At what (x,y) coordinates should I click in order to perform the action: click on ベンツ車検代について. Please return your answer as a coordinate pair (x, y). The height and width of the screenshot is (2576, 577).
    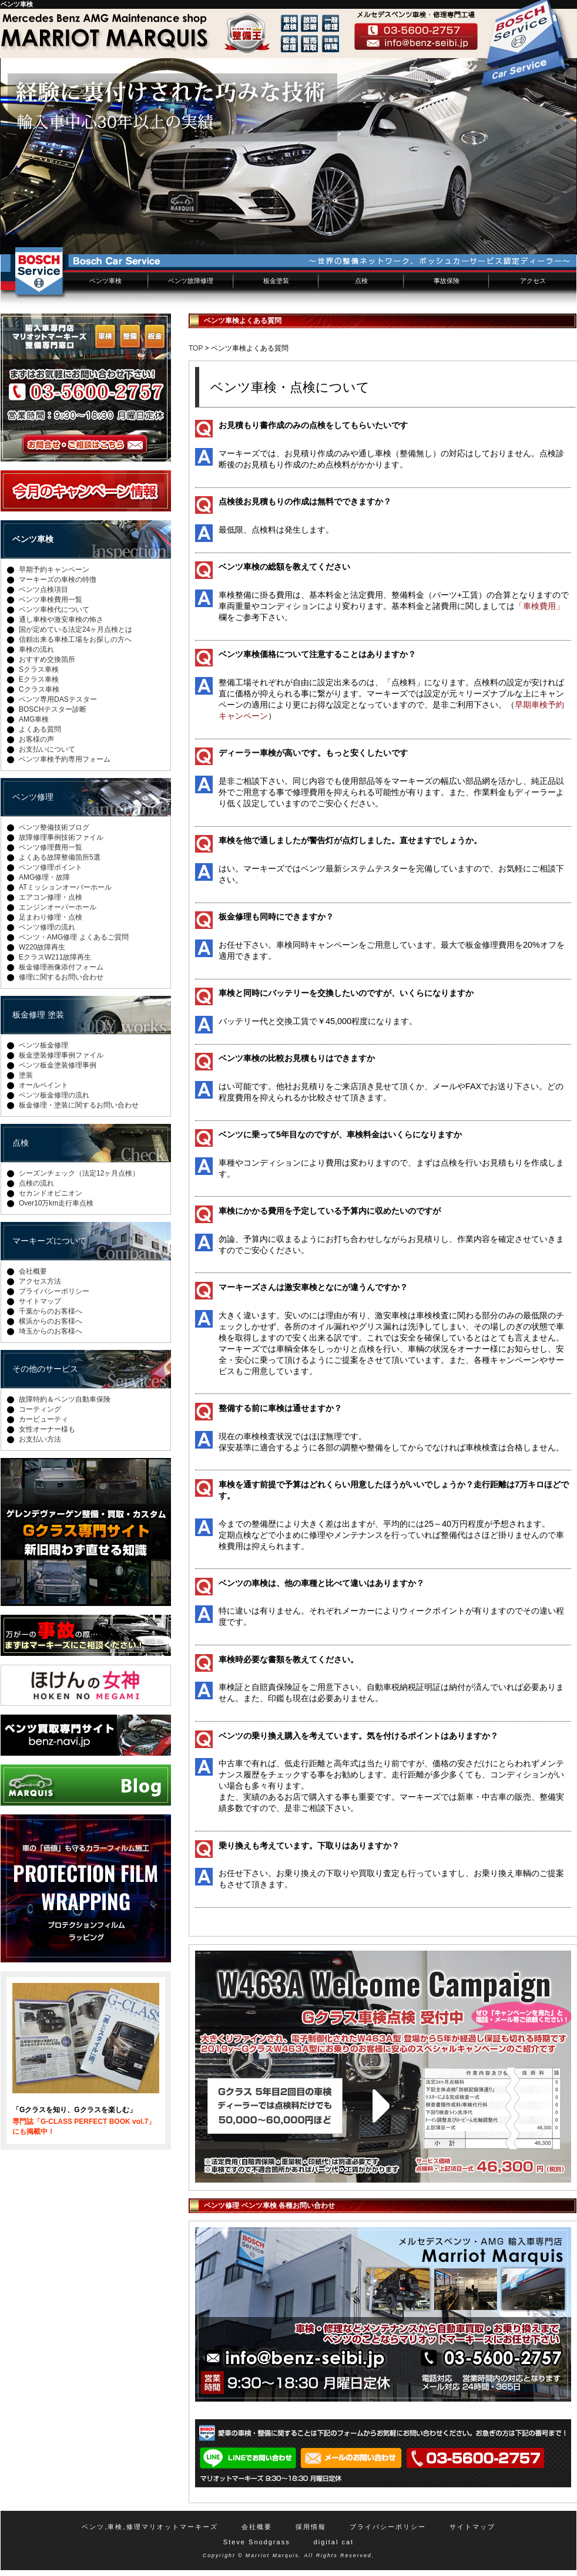
    Looking at the image, I should click on (54, 609).